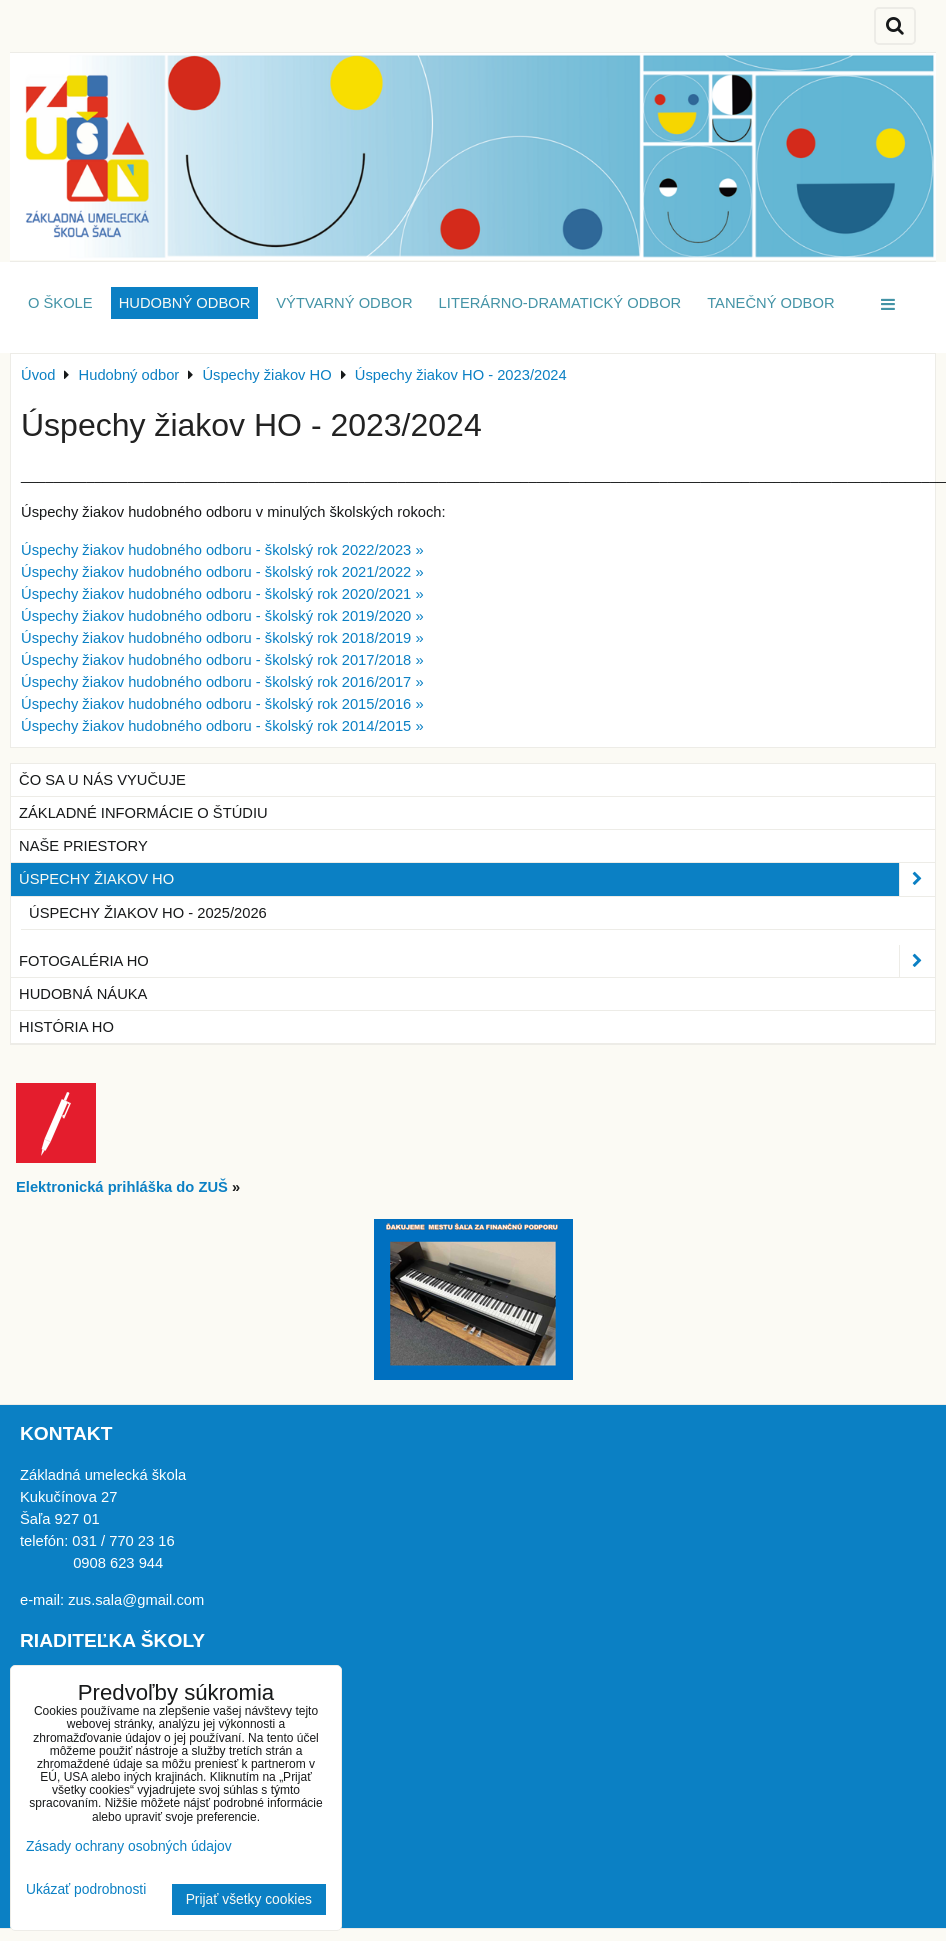 This screenshot has width=946, height=1941. I want to click on Úspechy žiakov HO - 2025/2026, so click(148, 913).